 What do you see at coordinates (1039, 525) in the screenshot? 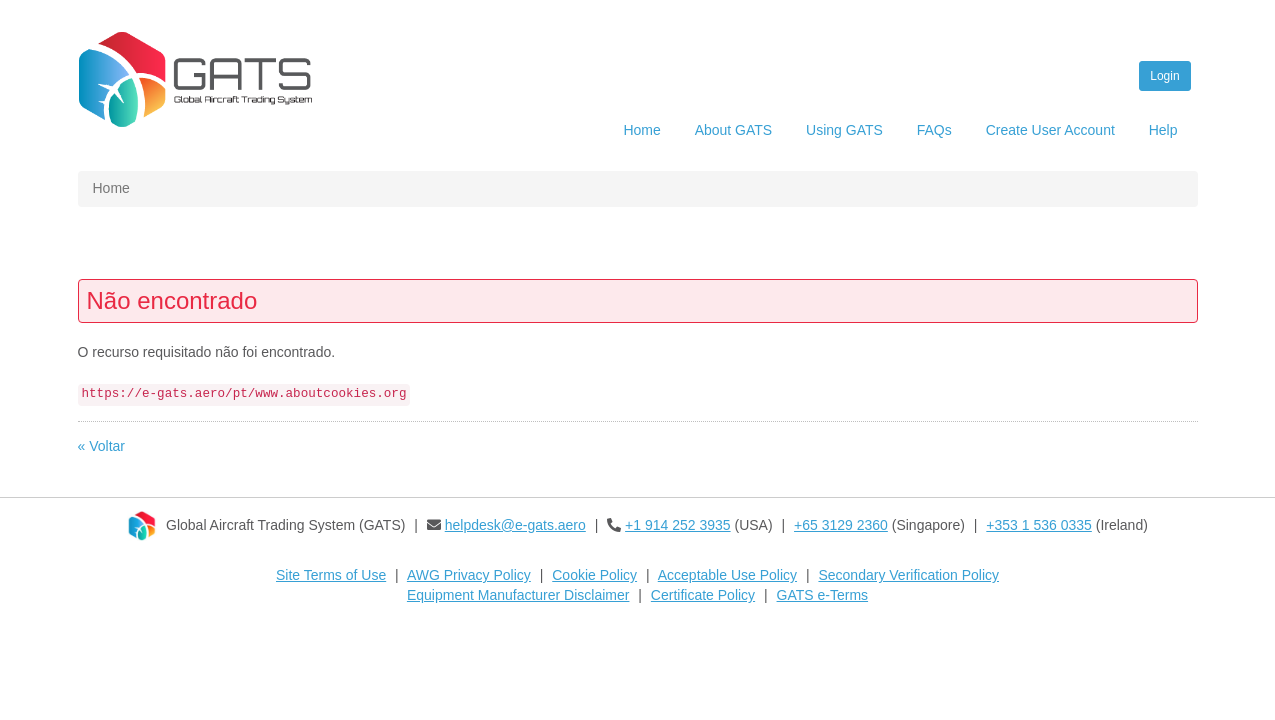
I see `+353 1 536 0335​` at bounding box center [1039, 525].